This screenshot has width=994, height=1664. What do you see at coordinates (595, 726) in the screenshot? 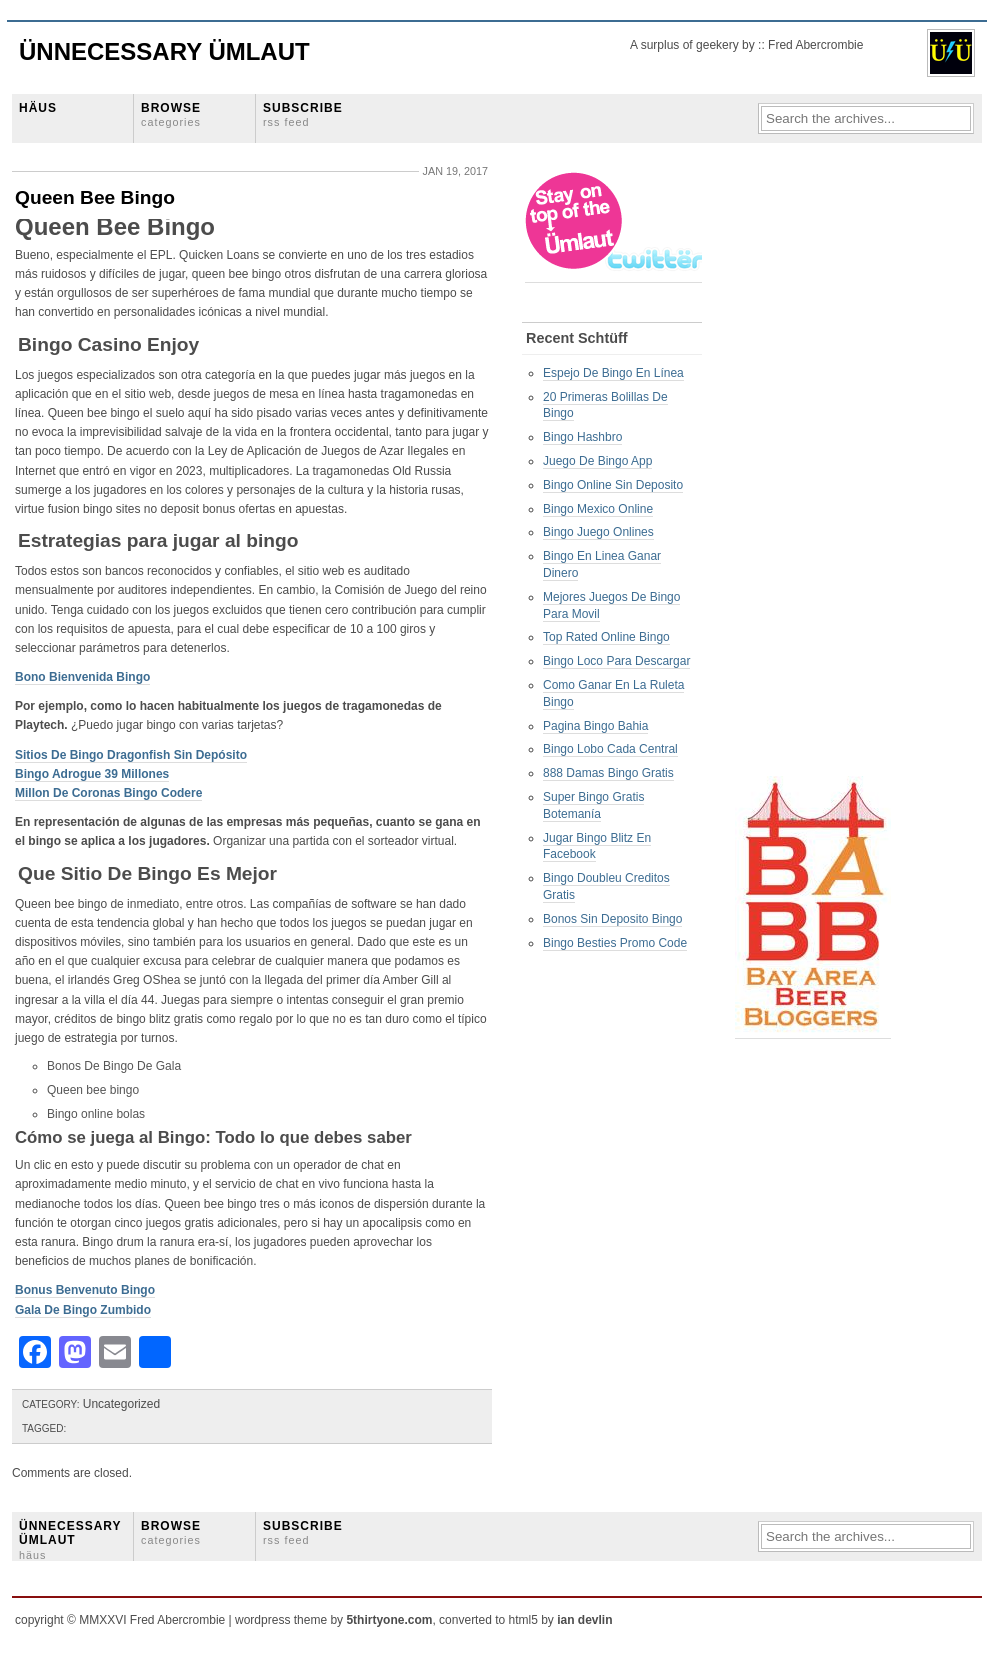
I see `Pagina Bingo Bahia` at bounding box center [595, 726].